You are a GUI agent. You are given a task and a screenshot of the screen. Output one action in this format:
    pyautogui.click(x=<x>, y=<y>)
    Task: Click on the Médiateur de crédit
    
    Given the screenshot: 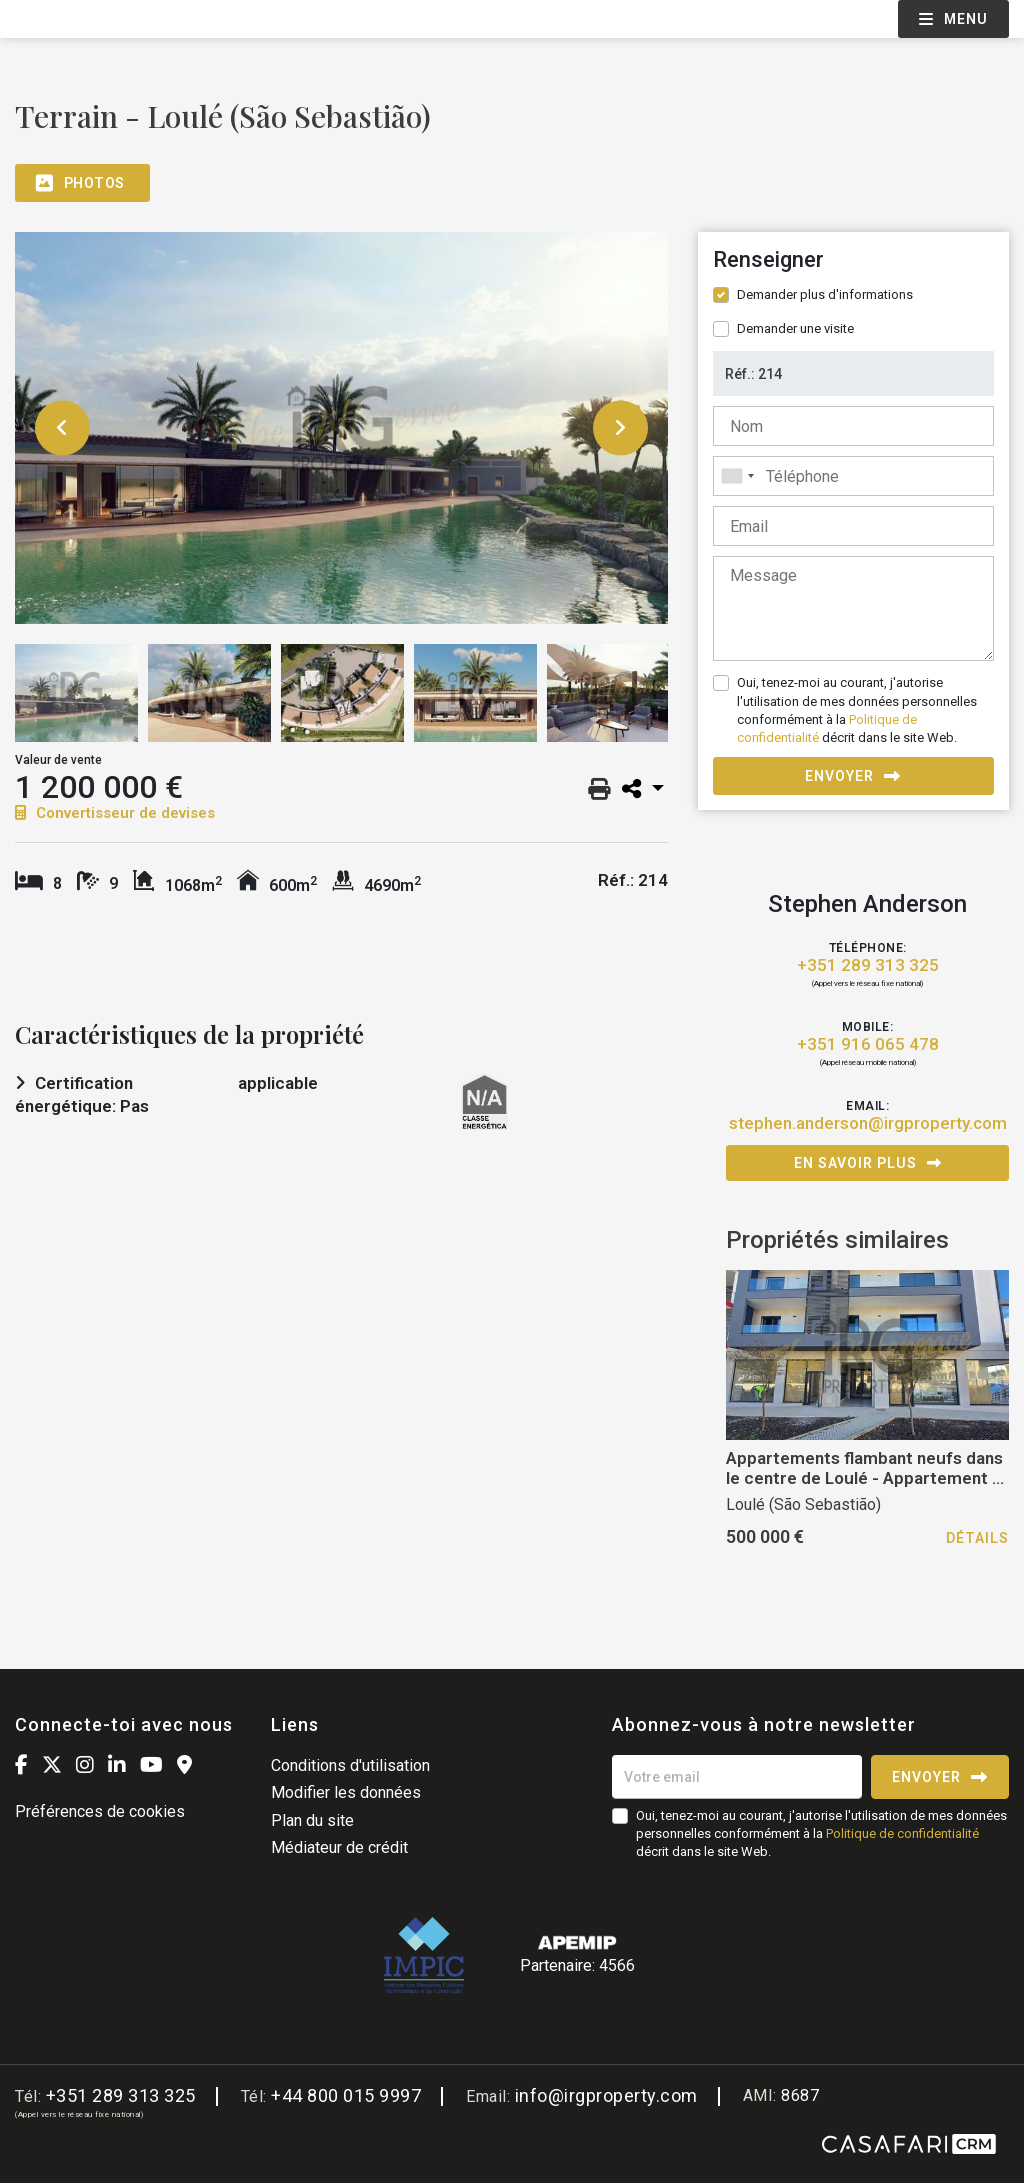 What is the action you would take?
    pyautogui.click(x=339, y=1847)
    